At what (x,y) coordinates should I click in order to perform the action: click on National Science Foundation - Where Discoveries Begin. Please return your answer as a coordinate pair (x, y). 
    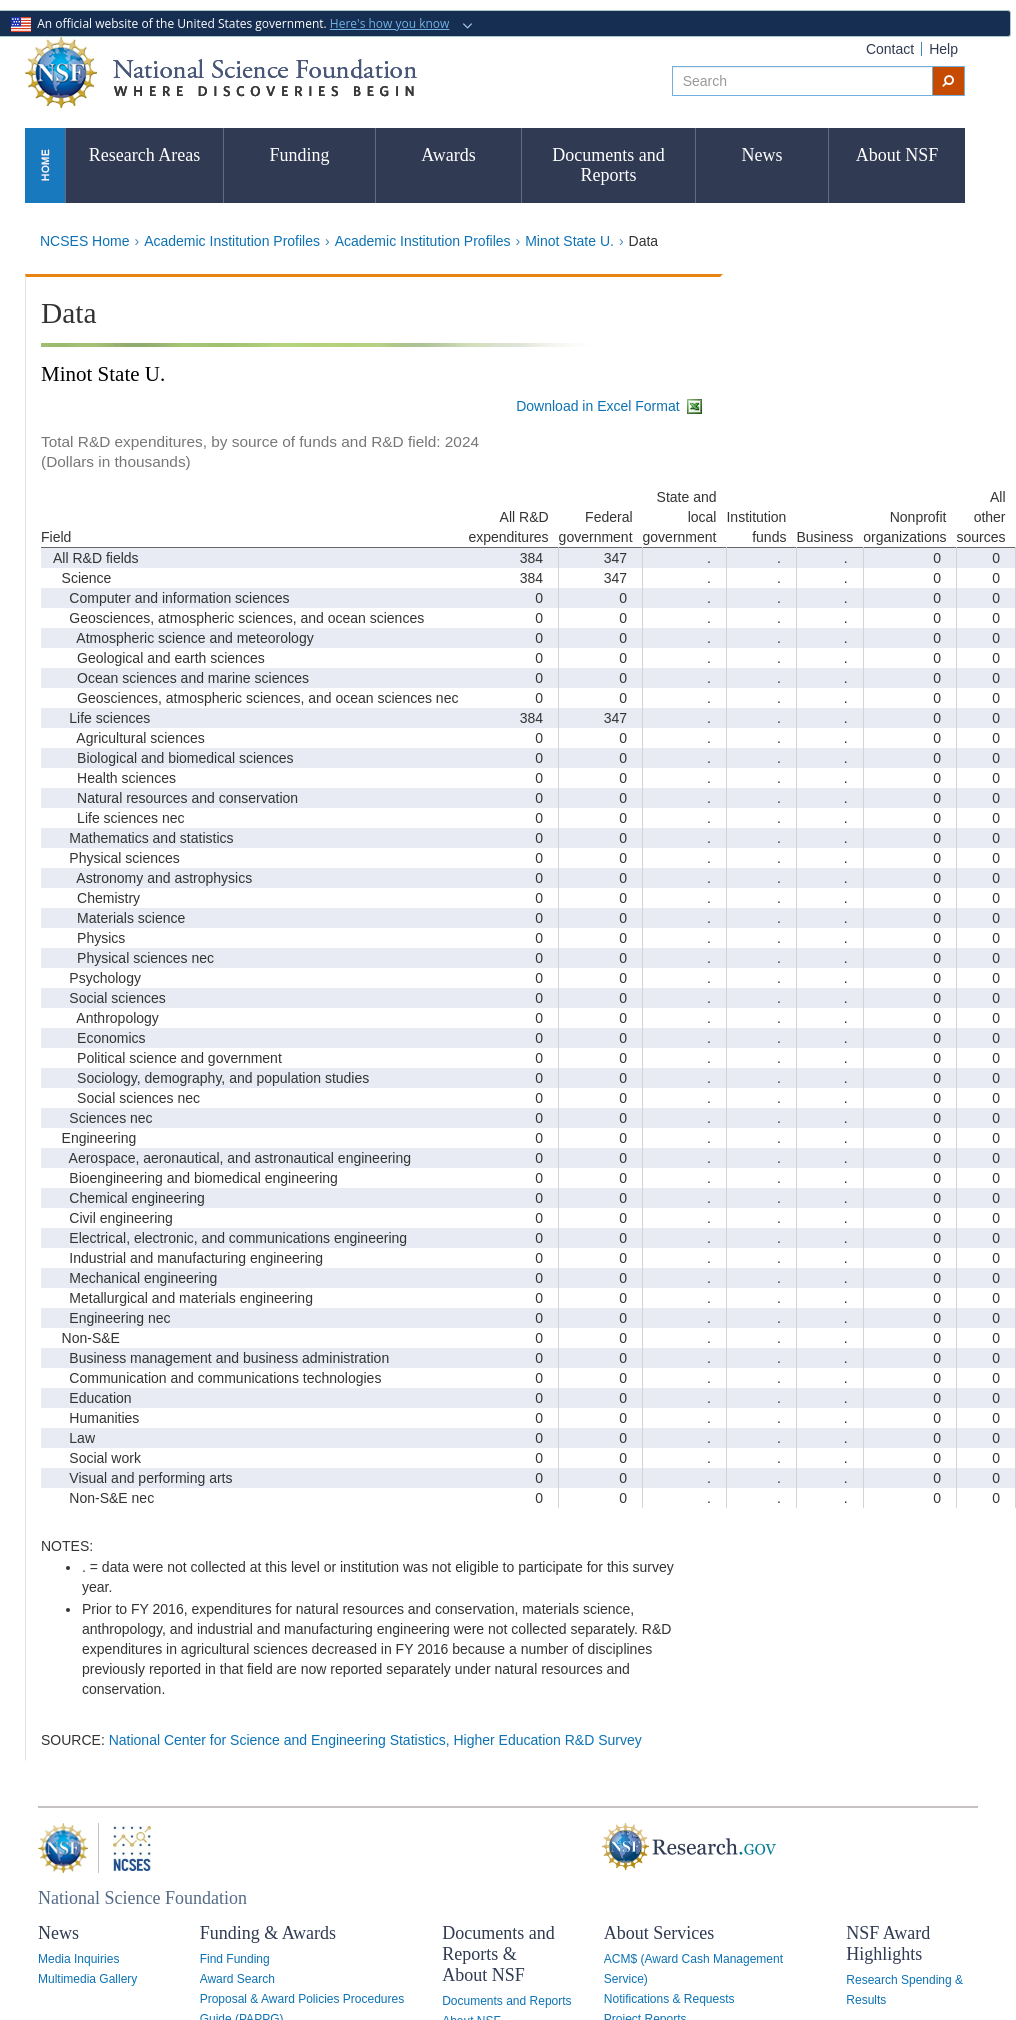
    Looking at the image, I should click on (221, 72).